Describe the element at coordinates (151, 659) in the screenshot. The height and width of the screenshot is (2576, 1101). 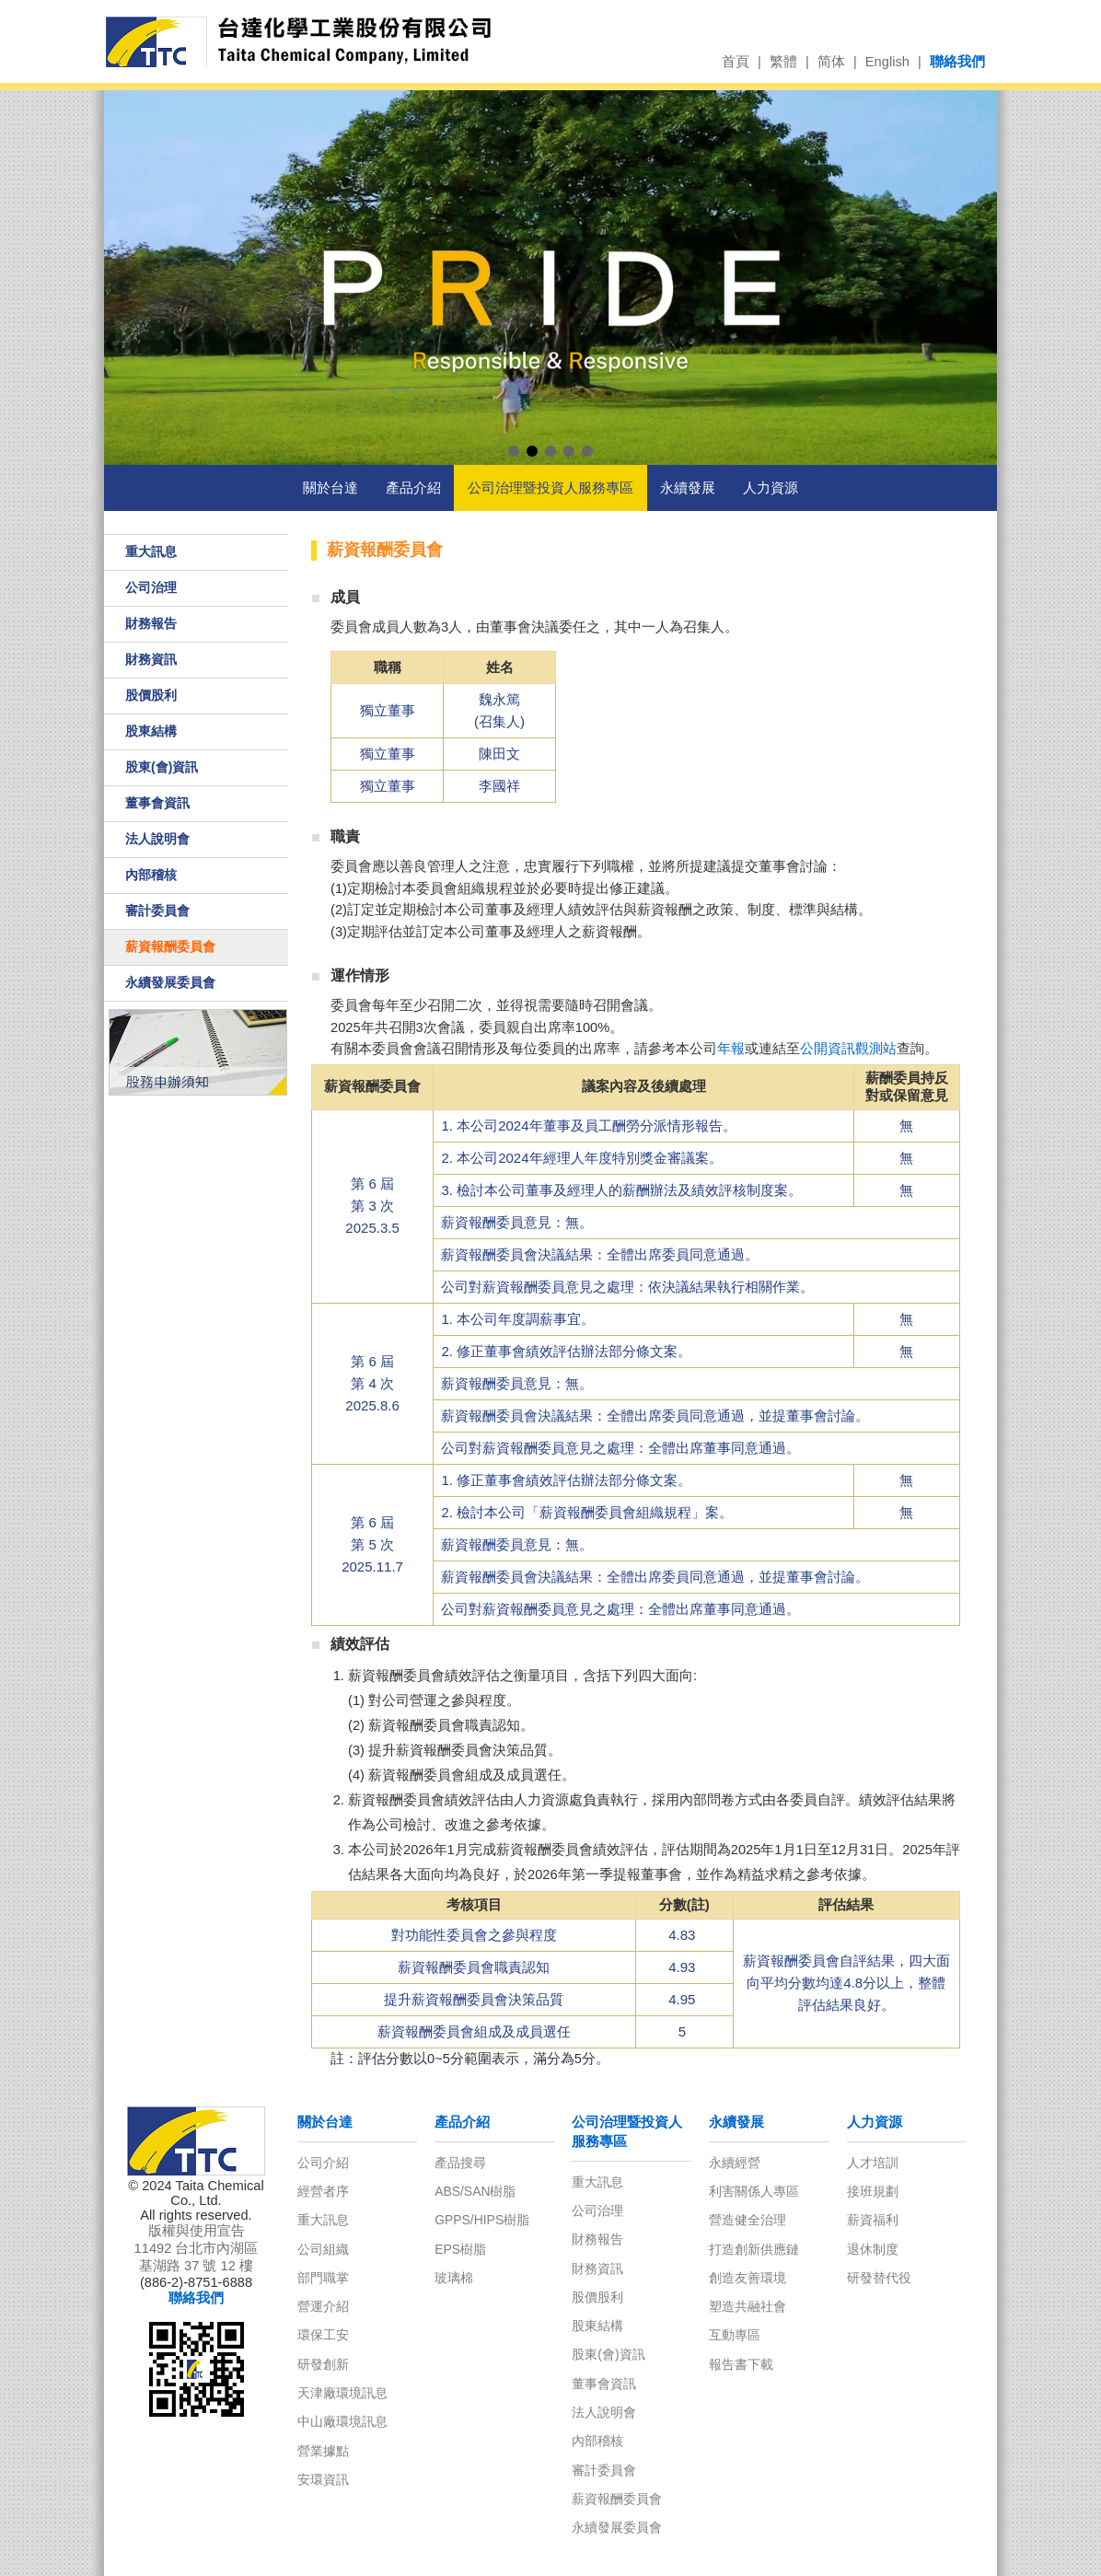
I see `財務資訊` at that location.